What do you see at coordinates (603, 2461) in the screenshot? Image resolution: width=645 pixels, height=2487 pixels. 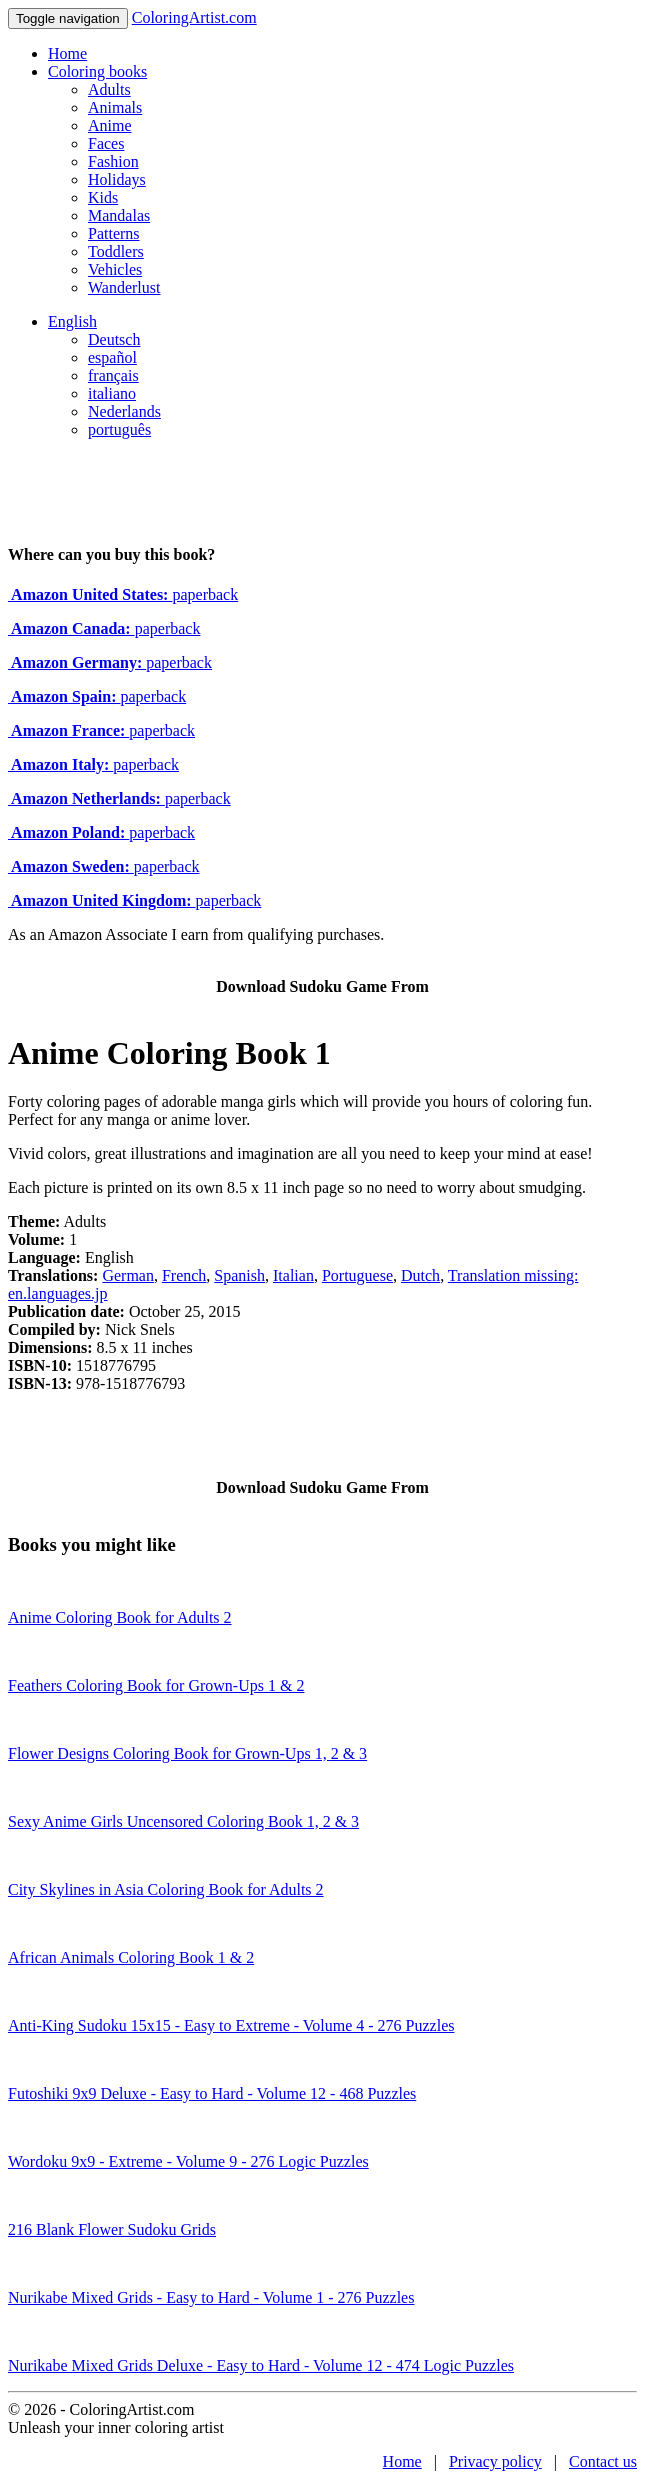 I see `Contact us` at bounding box center [603, 2461].